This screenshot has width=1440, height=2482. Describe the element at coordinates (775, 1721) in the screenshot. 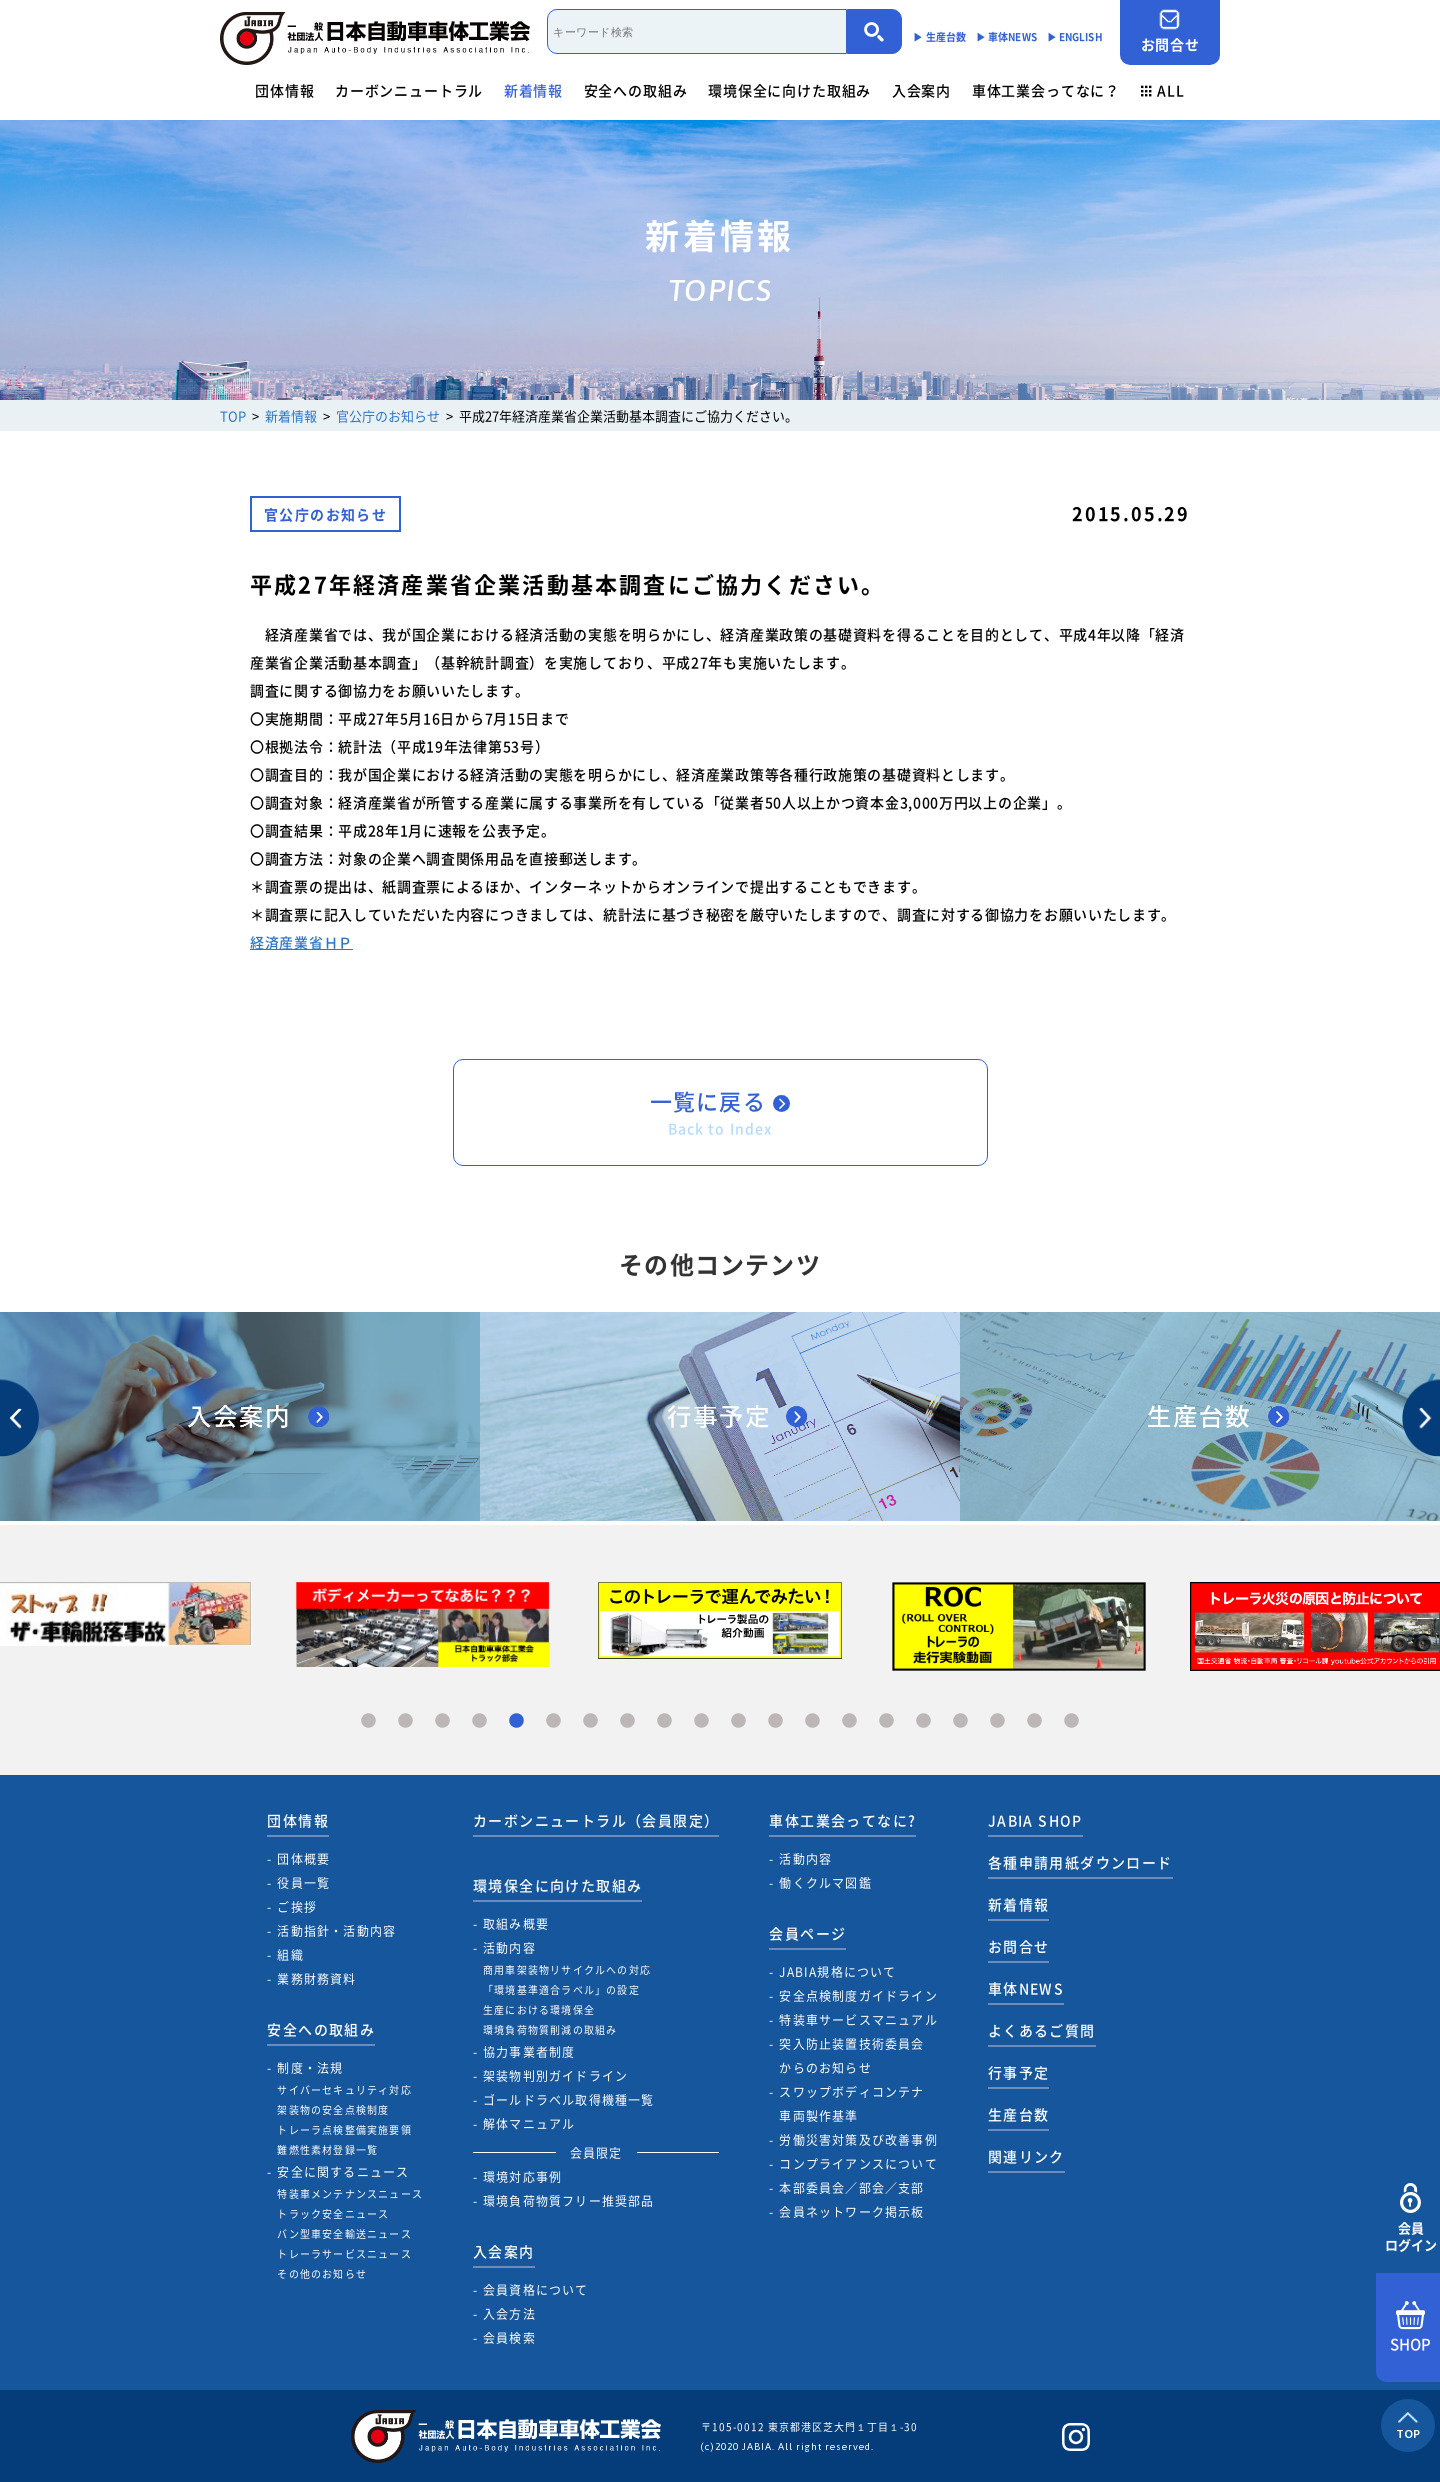

I see `12 [tab]` at that location.